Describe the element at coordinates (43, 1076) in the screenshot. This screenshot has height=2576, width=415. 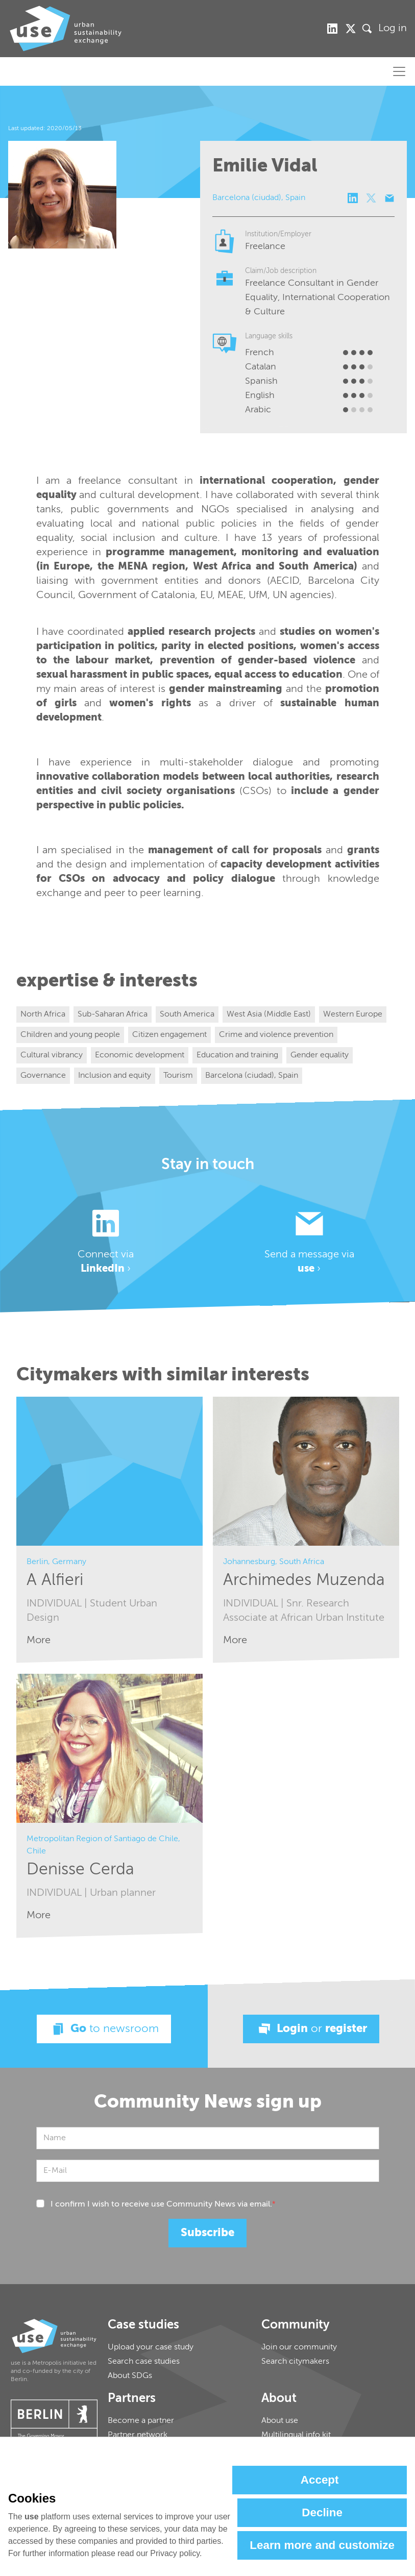
I see `Governance` at that location.